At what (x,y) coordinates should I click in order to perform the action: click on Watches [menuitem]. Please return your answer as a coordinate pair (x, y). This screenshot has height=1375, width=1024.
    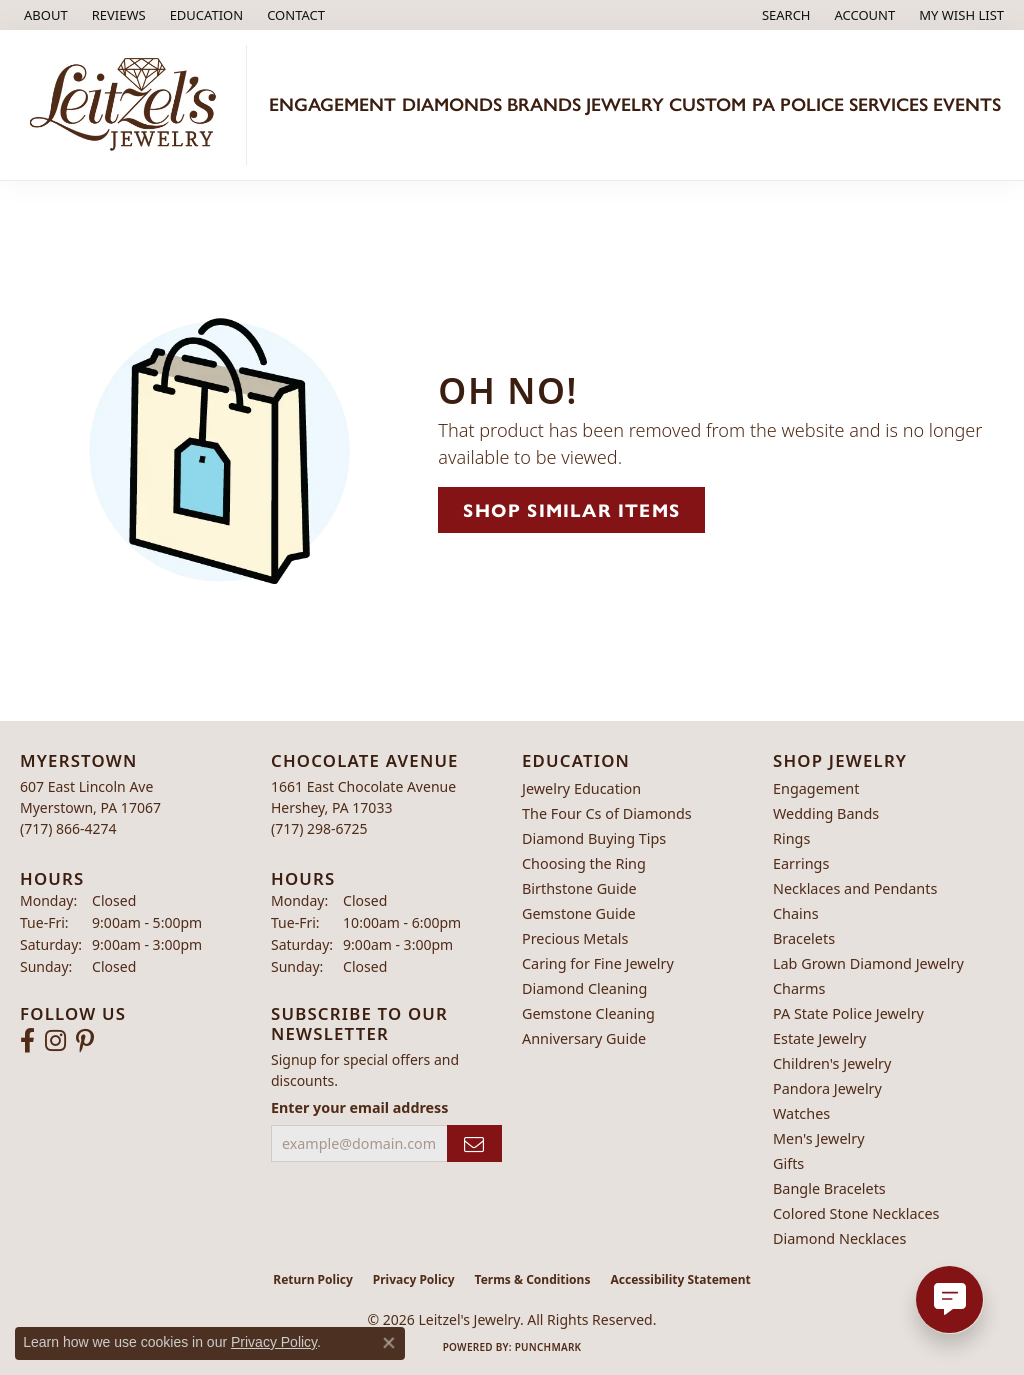
    Looking at the image, I should click on (801, 1113).